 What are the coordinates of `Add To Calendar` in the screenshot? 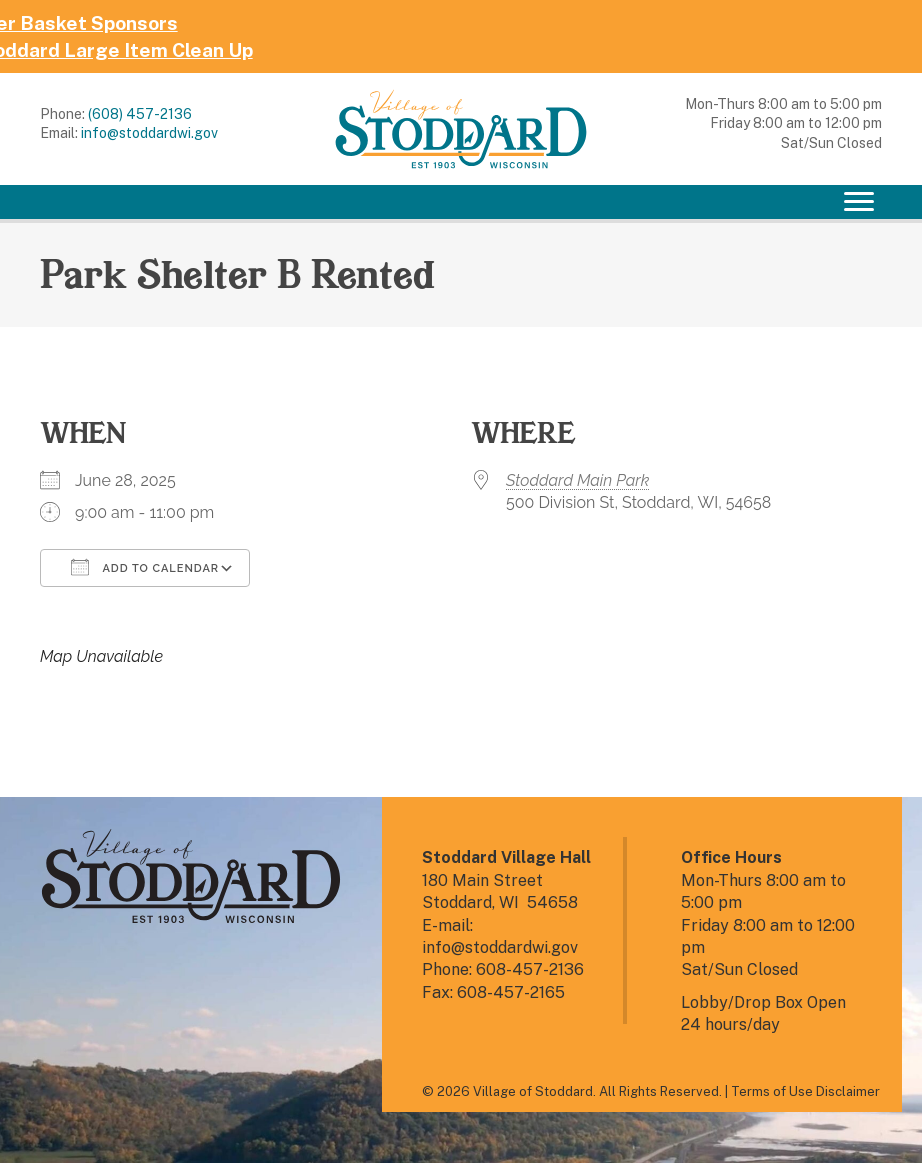 It's located at (145, 567).